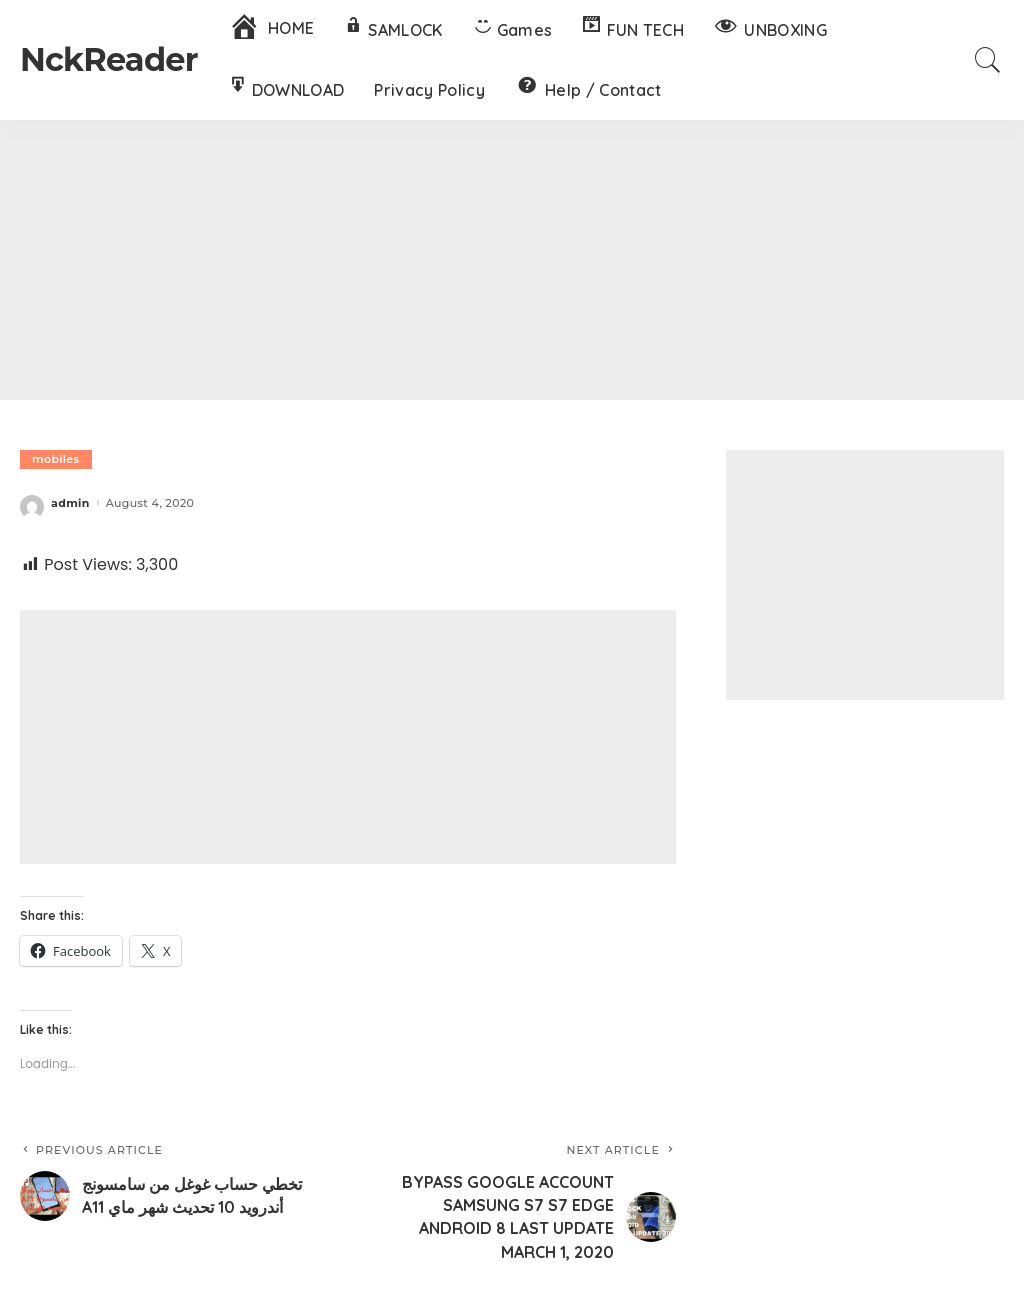 This screenshot has height=1314, width=1024. What do you see at coordinates (70, 503) in the screenshot?
I see `admin` at bounding box center [70, 503].